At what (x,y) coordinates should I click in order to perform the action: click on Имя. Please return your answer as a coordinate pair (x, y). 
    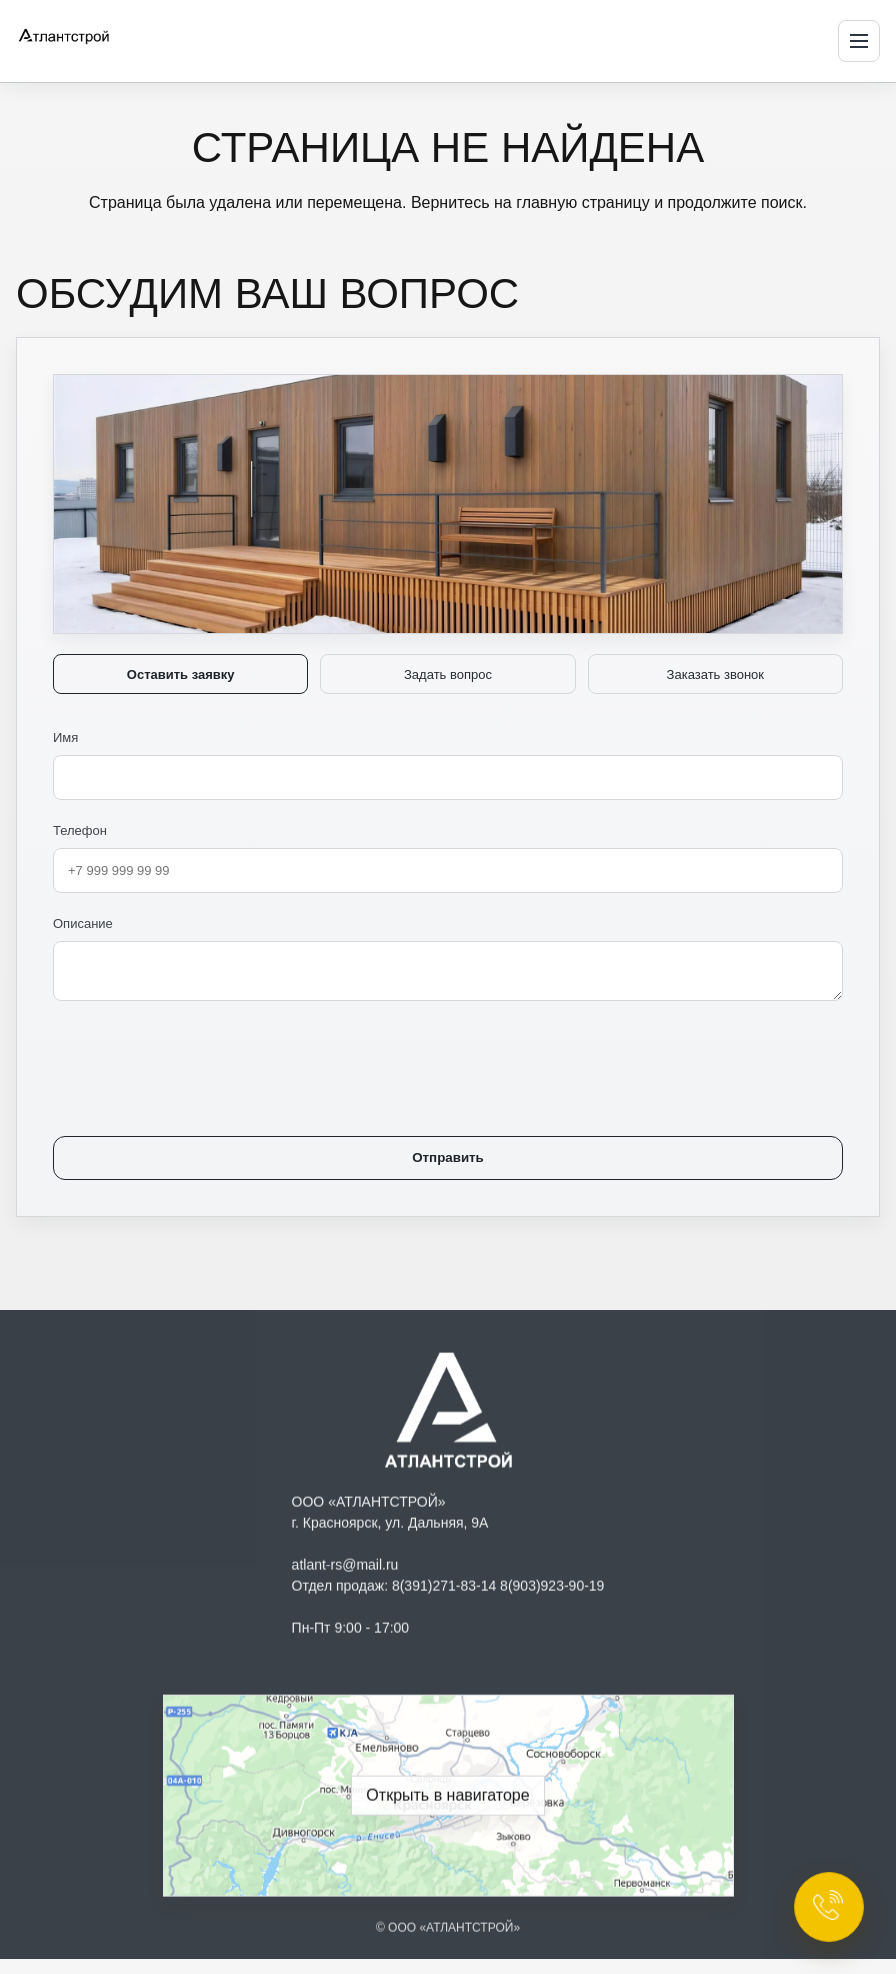
    Looking at the image, I should click on (448, 765).